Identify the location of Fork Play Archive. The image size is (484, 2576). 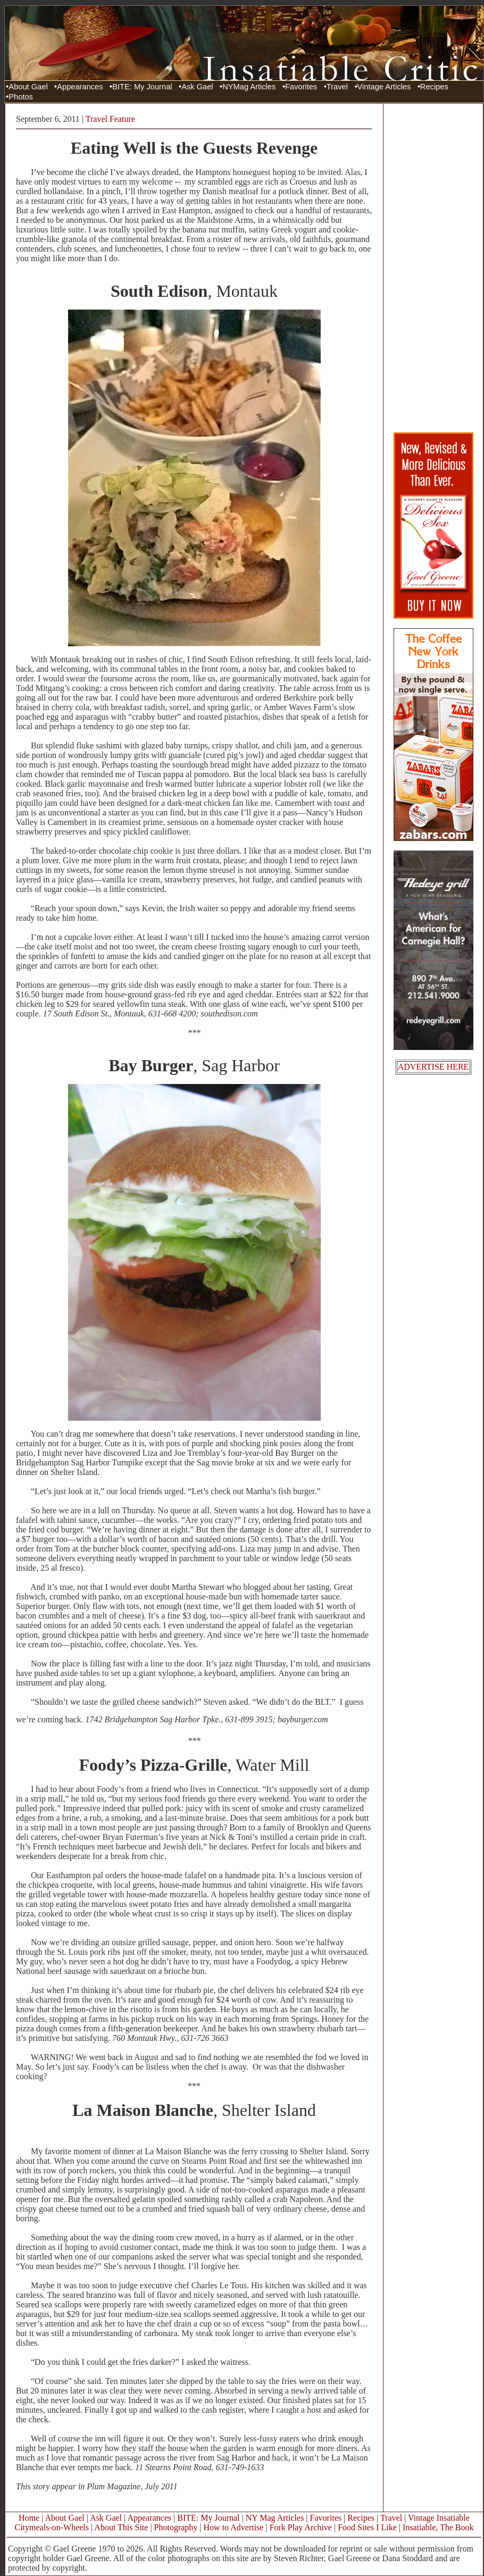
(301, 2527).